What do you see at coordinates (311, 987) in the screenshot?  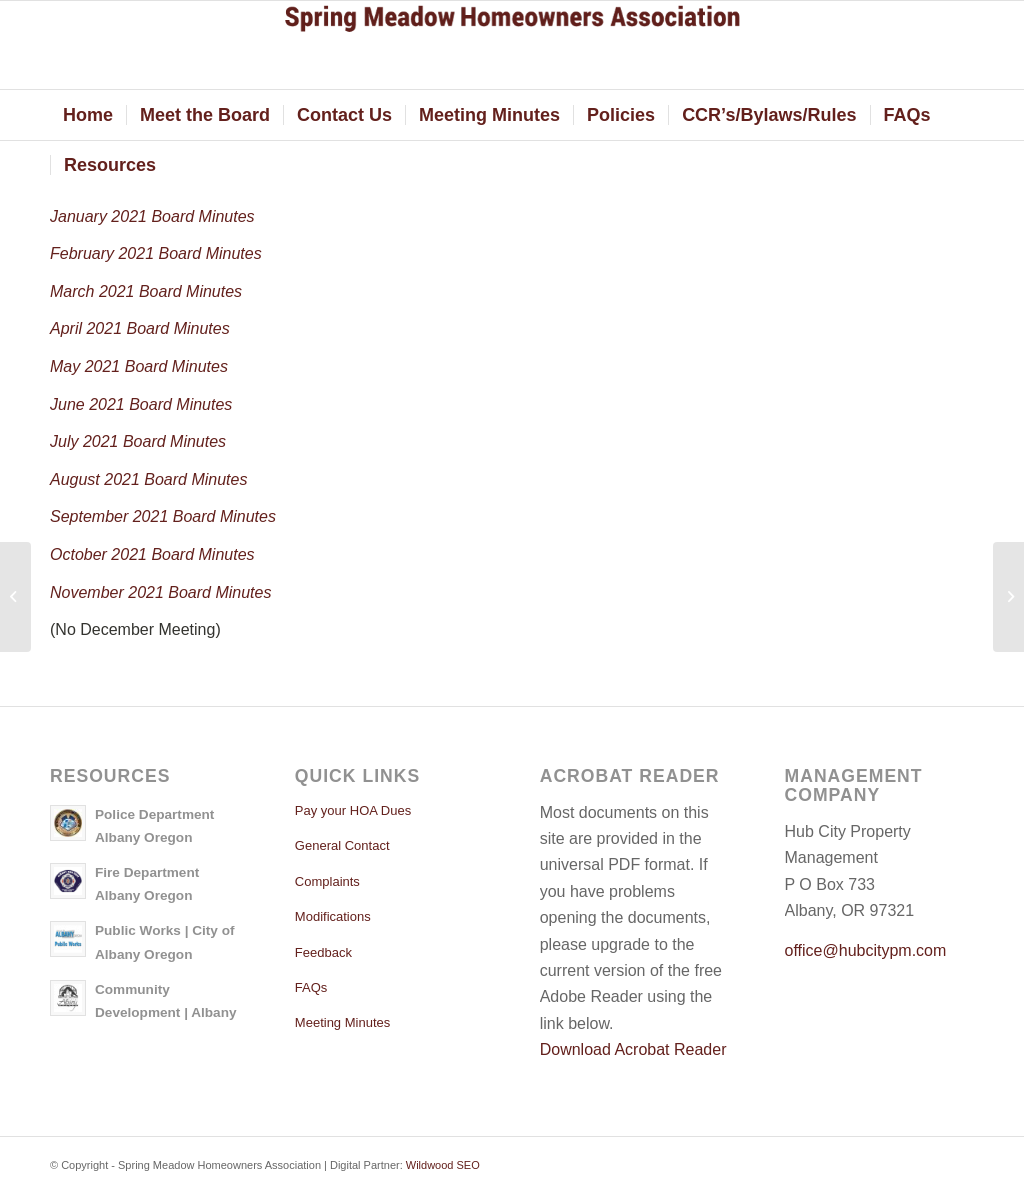 I see `FAQs` at bounding box center [311, 987].